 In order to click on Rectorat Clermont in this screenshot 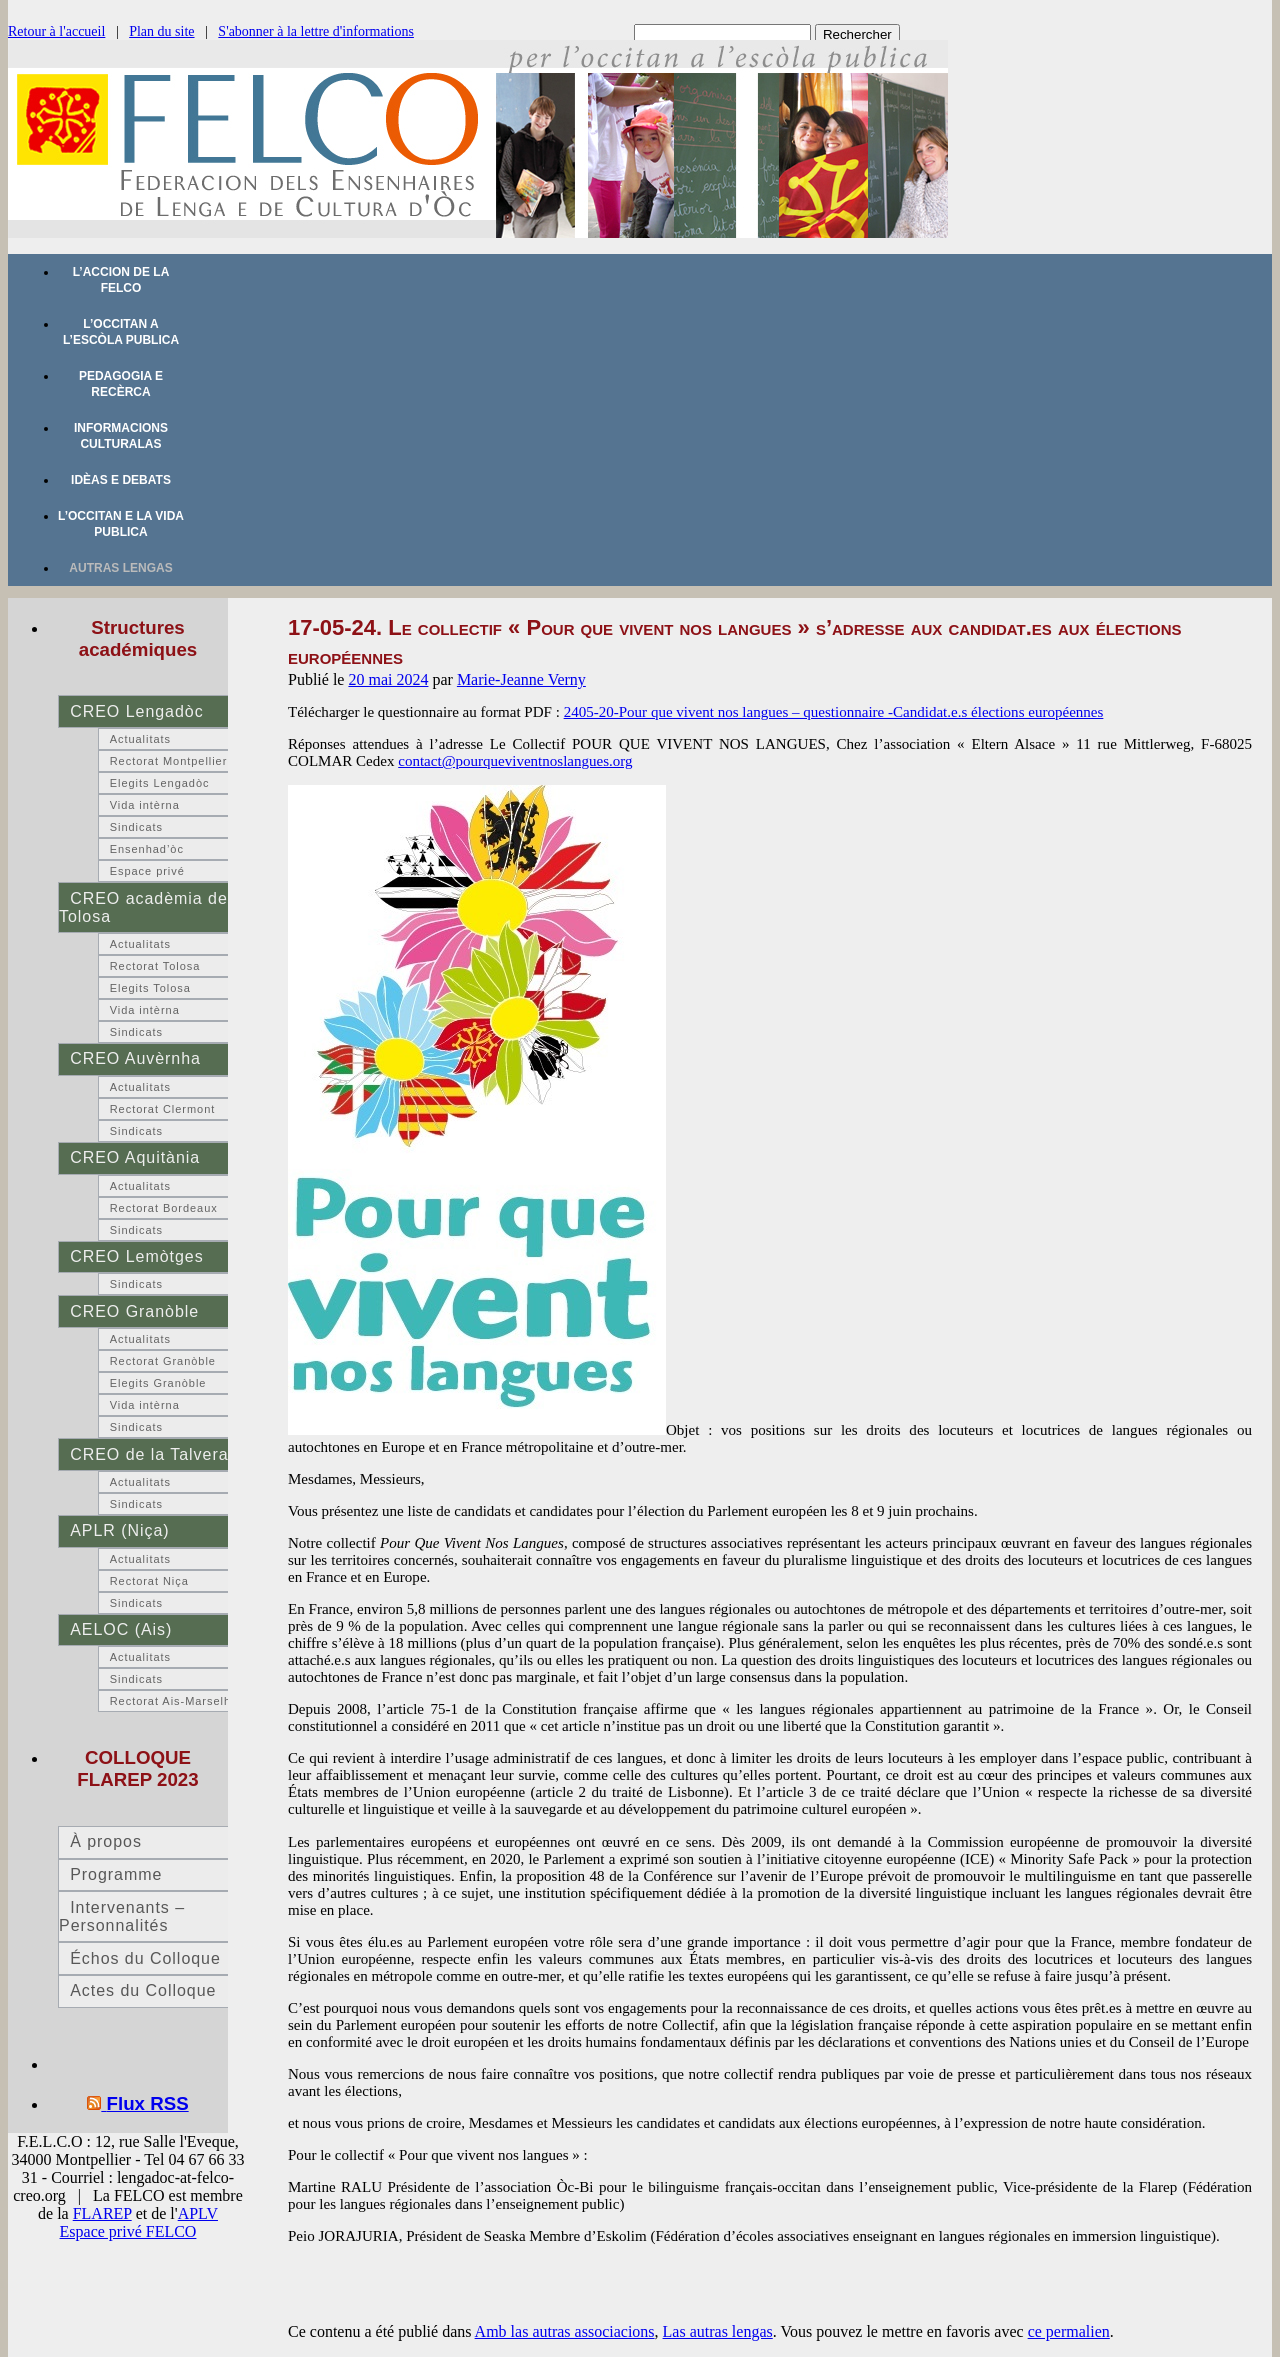, I will do `click(163, 1109)`.